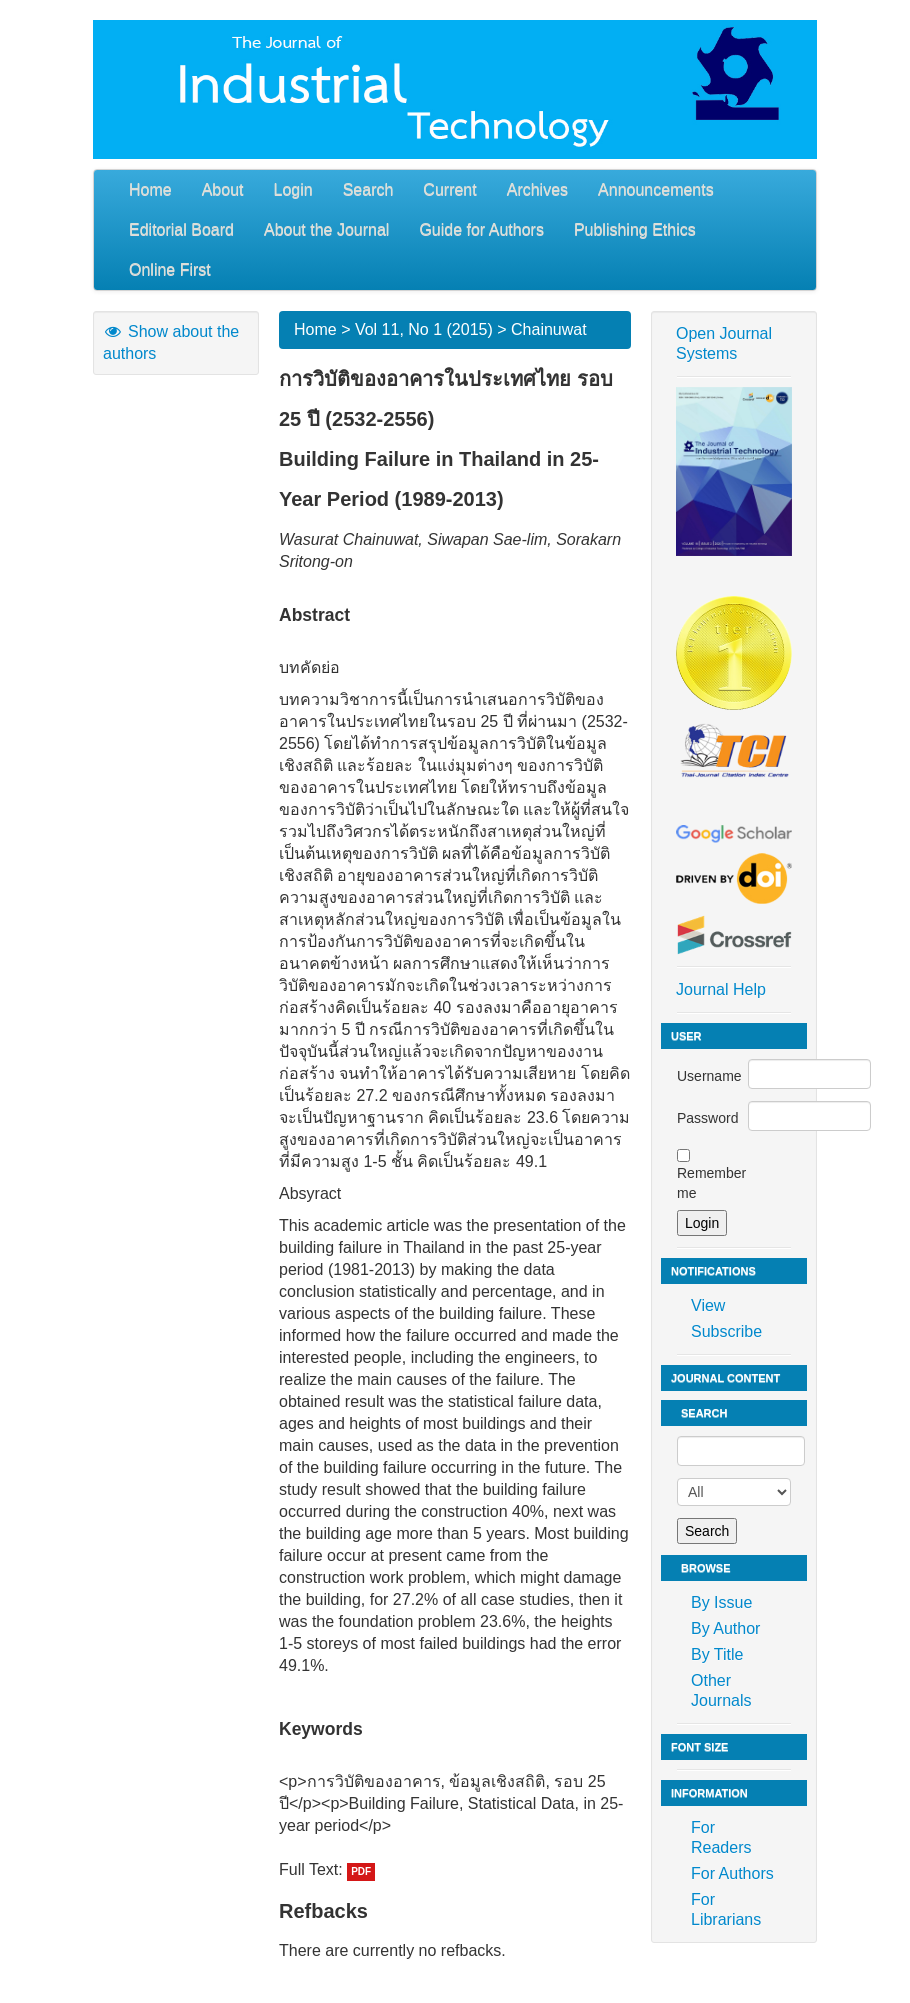 This screenshot has height=2003, width=910. What do you see at coordinates (537, 189) in the screenshot?
I see `Archives` at bounding box center [537, 189].